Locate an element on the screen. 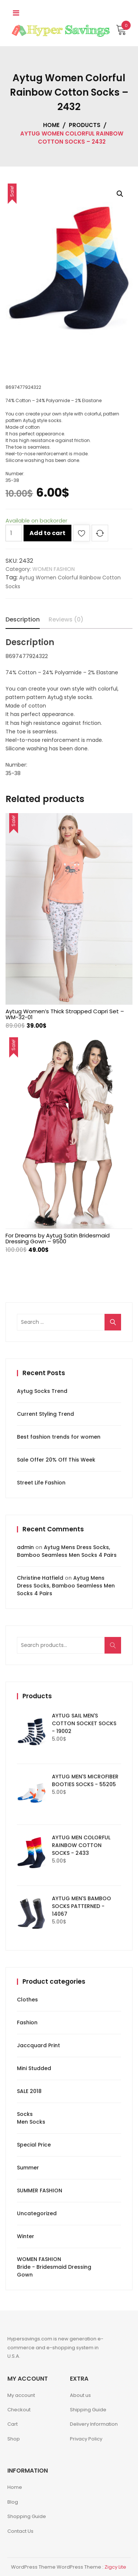  Aytug Socks Trend is located at coordinates (42, 1391).